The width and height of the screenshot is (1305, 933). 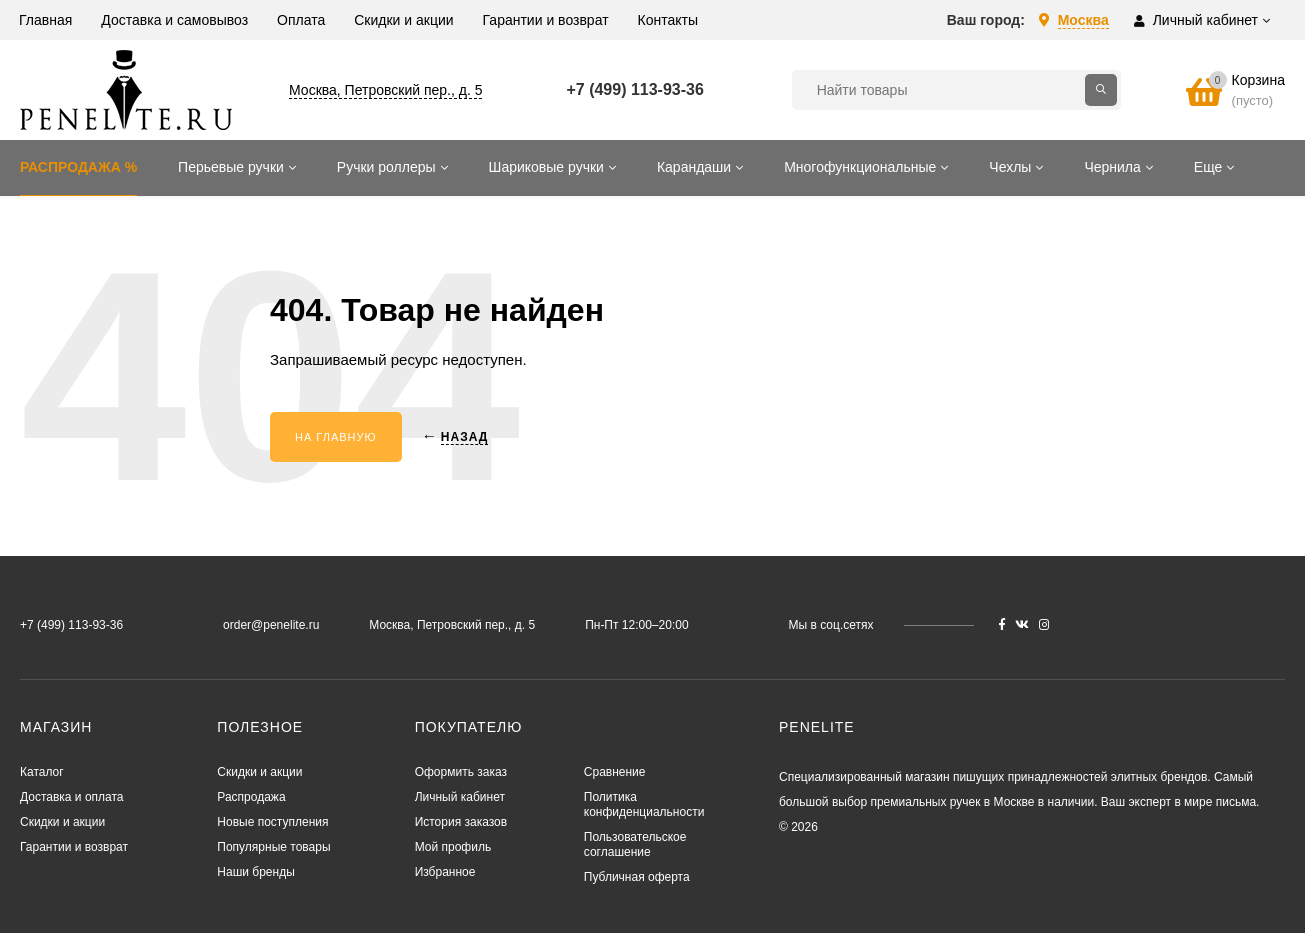 I want to click on Каталог, so click(x=42, y=772).